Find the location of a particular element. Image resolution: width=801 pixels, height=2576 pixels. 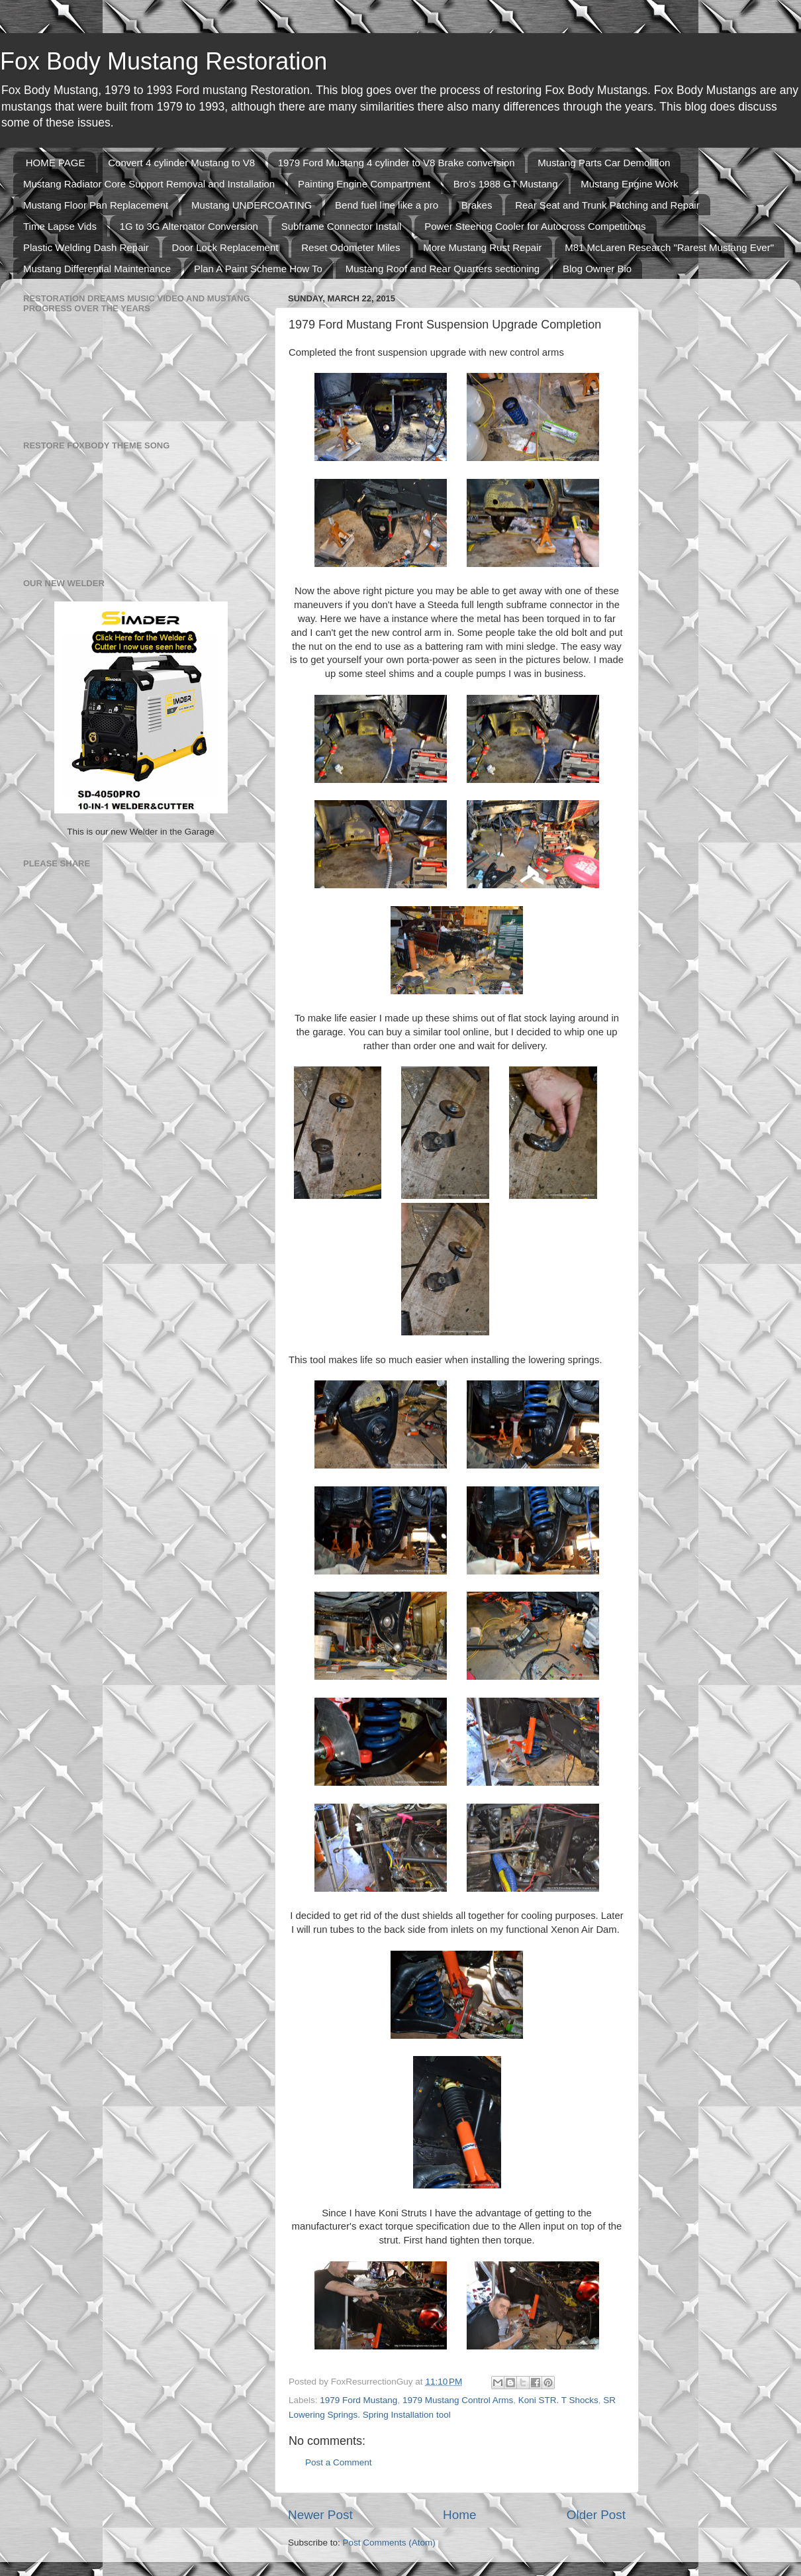

Power Steering Cooler for Autocross Competitions is located at coordinates (534, 226).